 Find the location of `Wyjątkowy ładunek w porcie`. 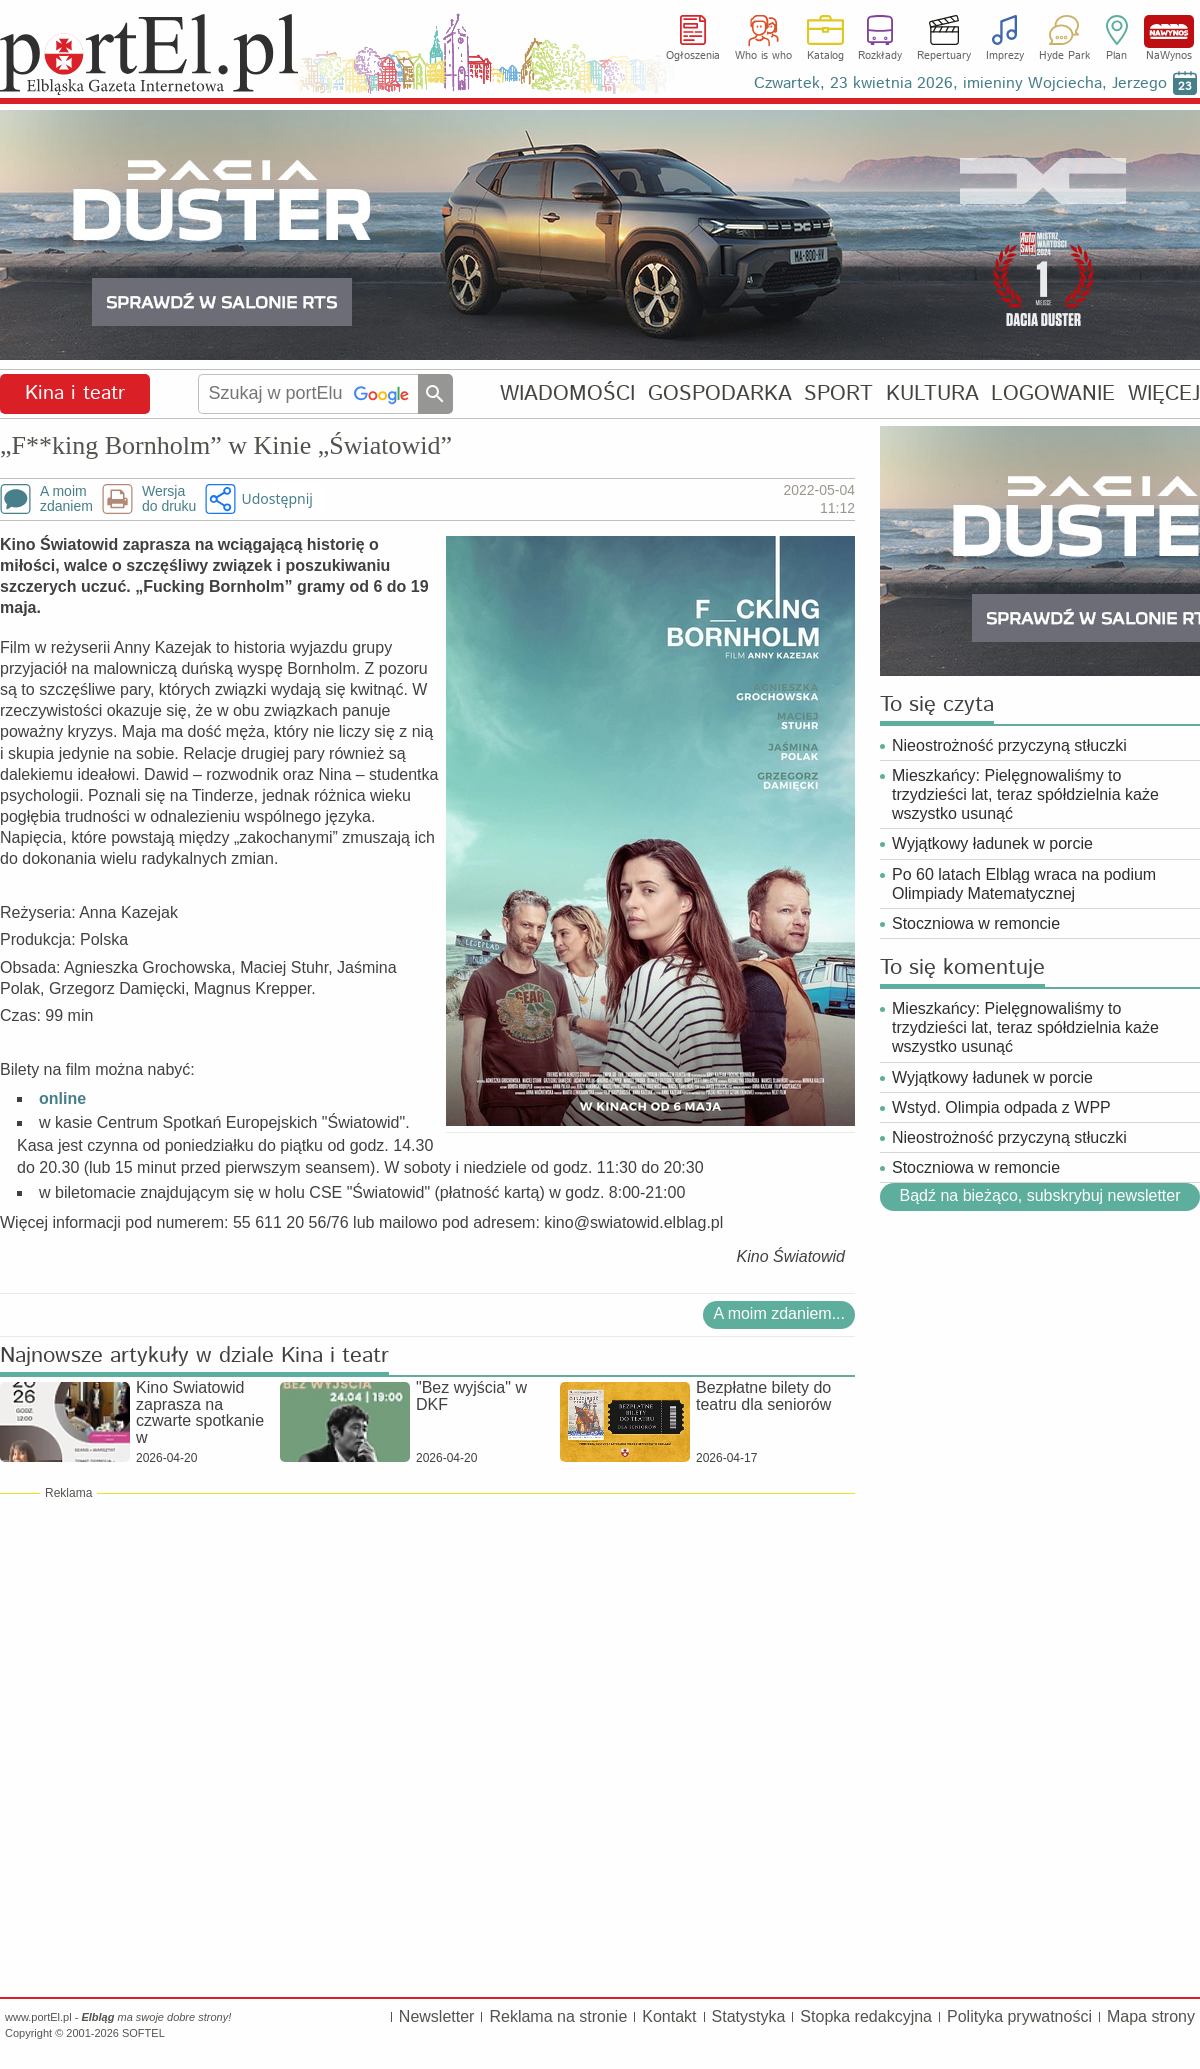

Wyjątkowy ładunek w porcie is located at coordinates (992, 843).